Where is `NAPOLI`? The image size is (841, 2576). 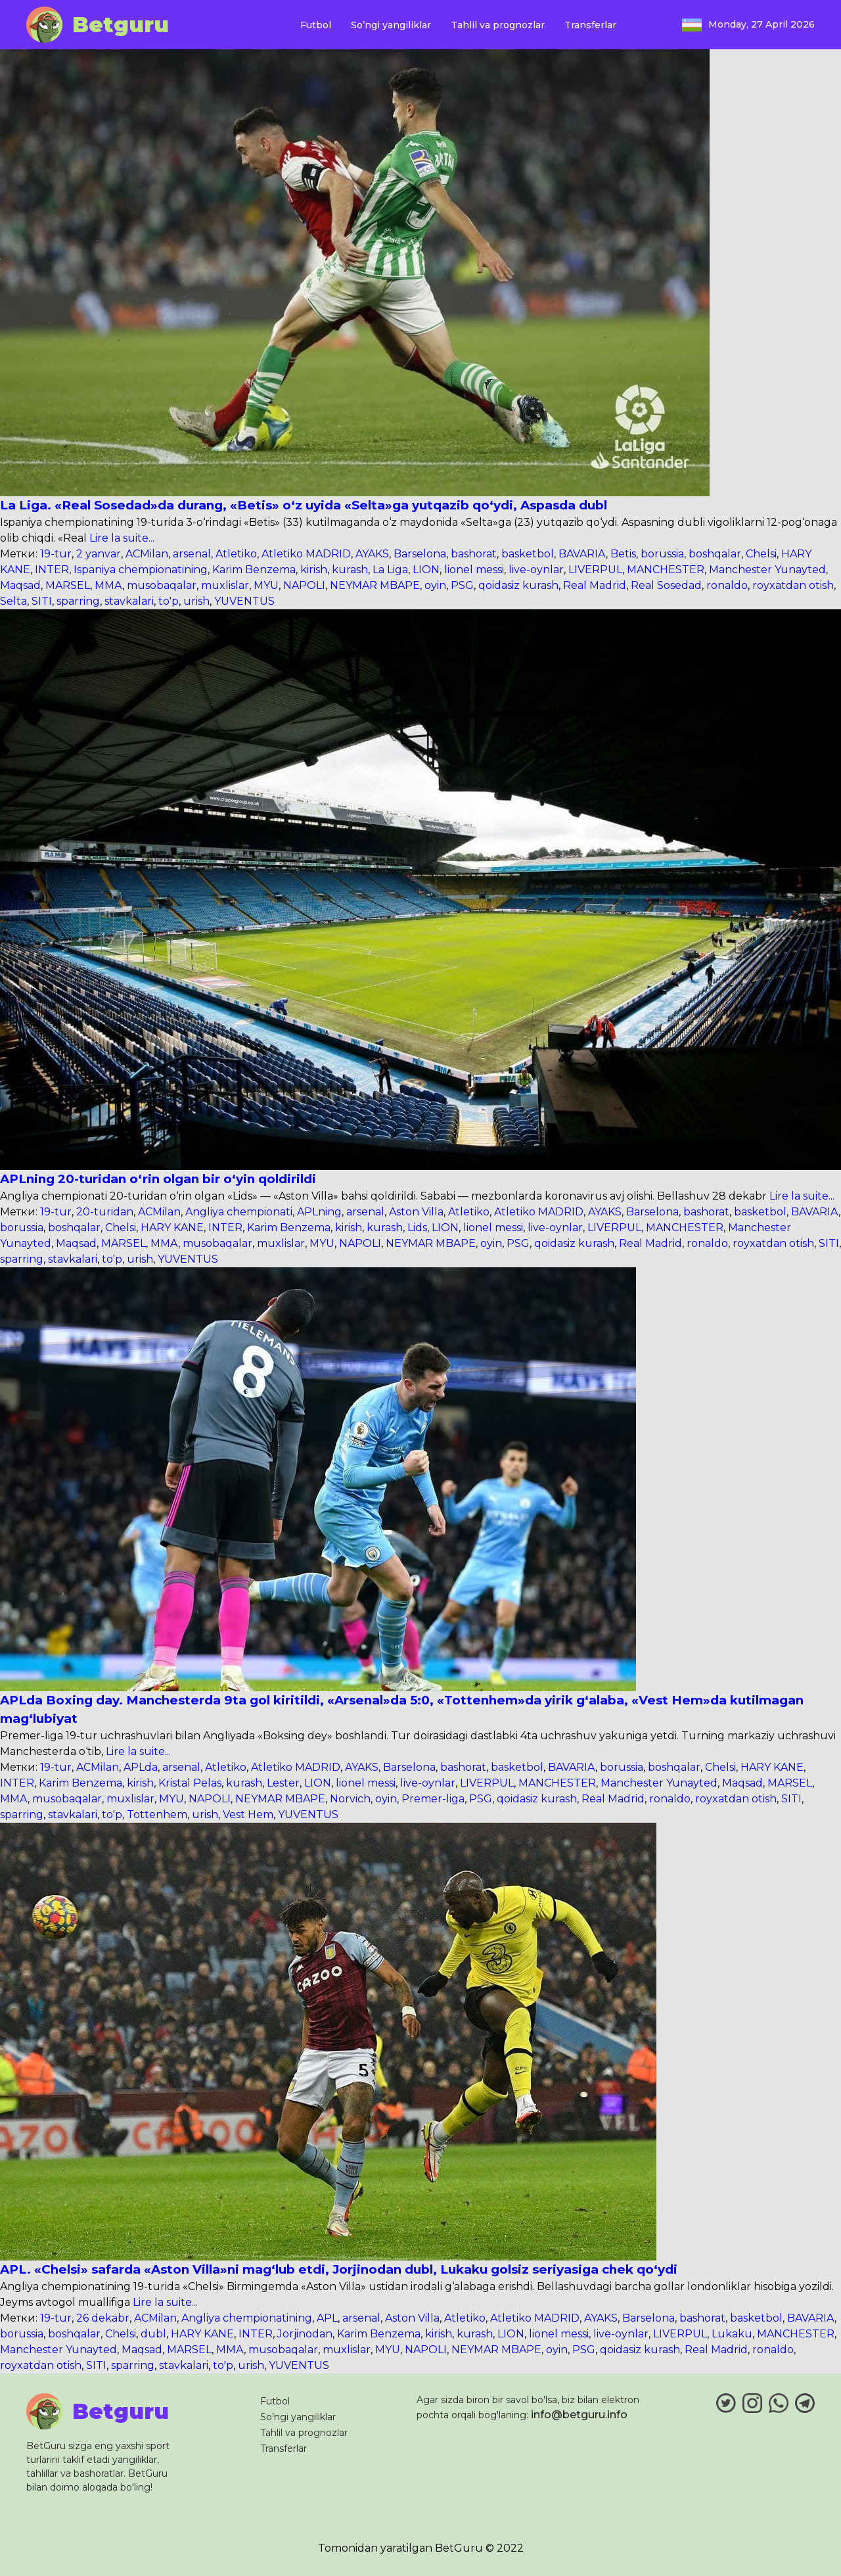
NAPOLI is located at coordinates (304, 585).